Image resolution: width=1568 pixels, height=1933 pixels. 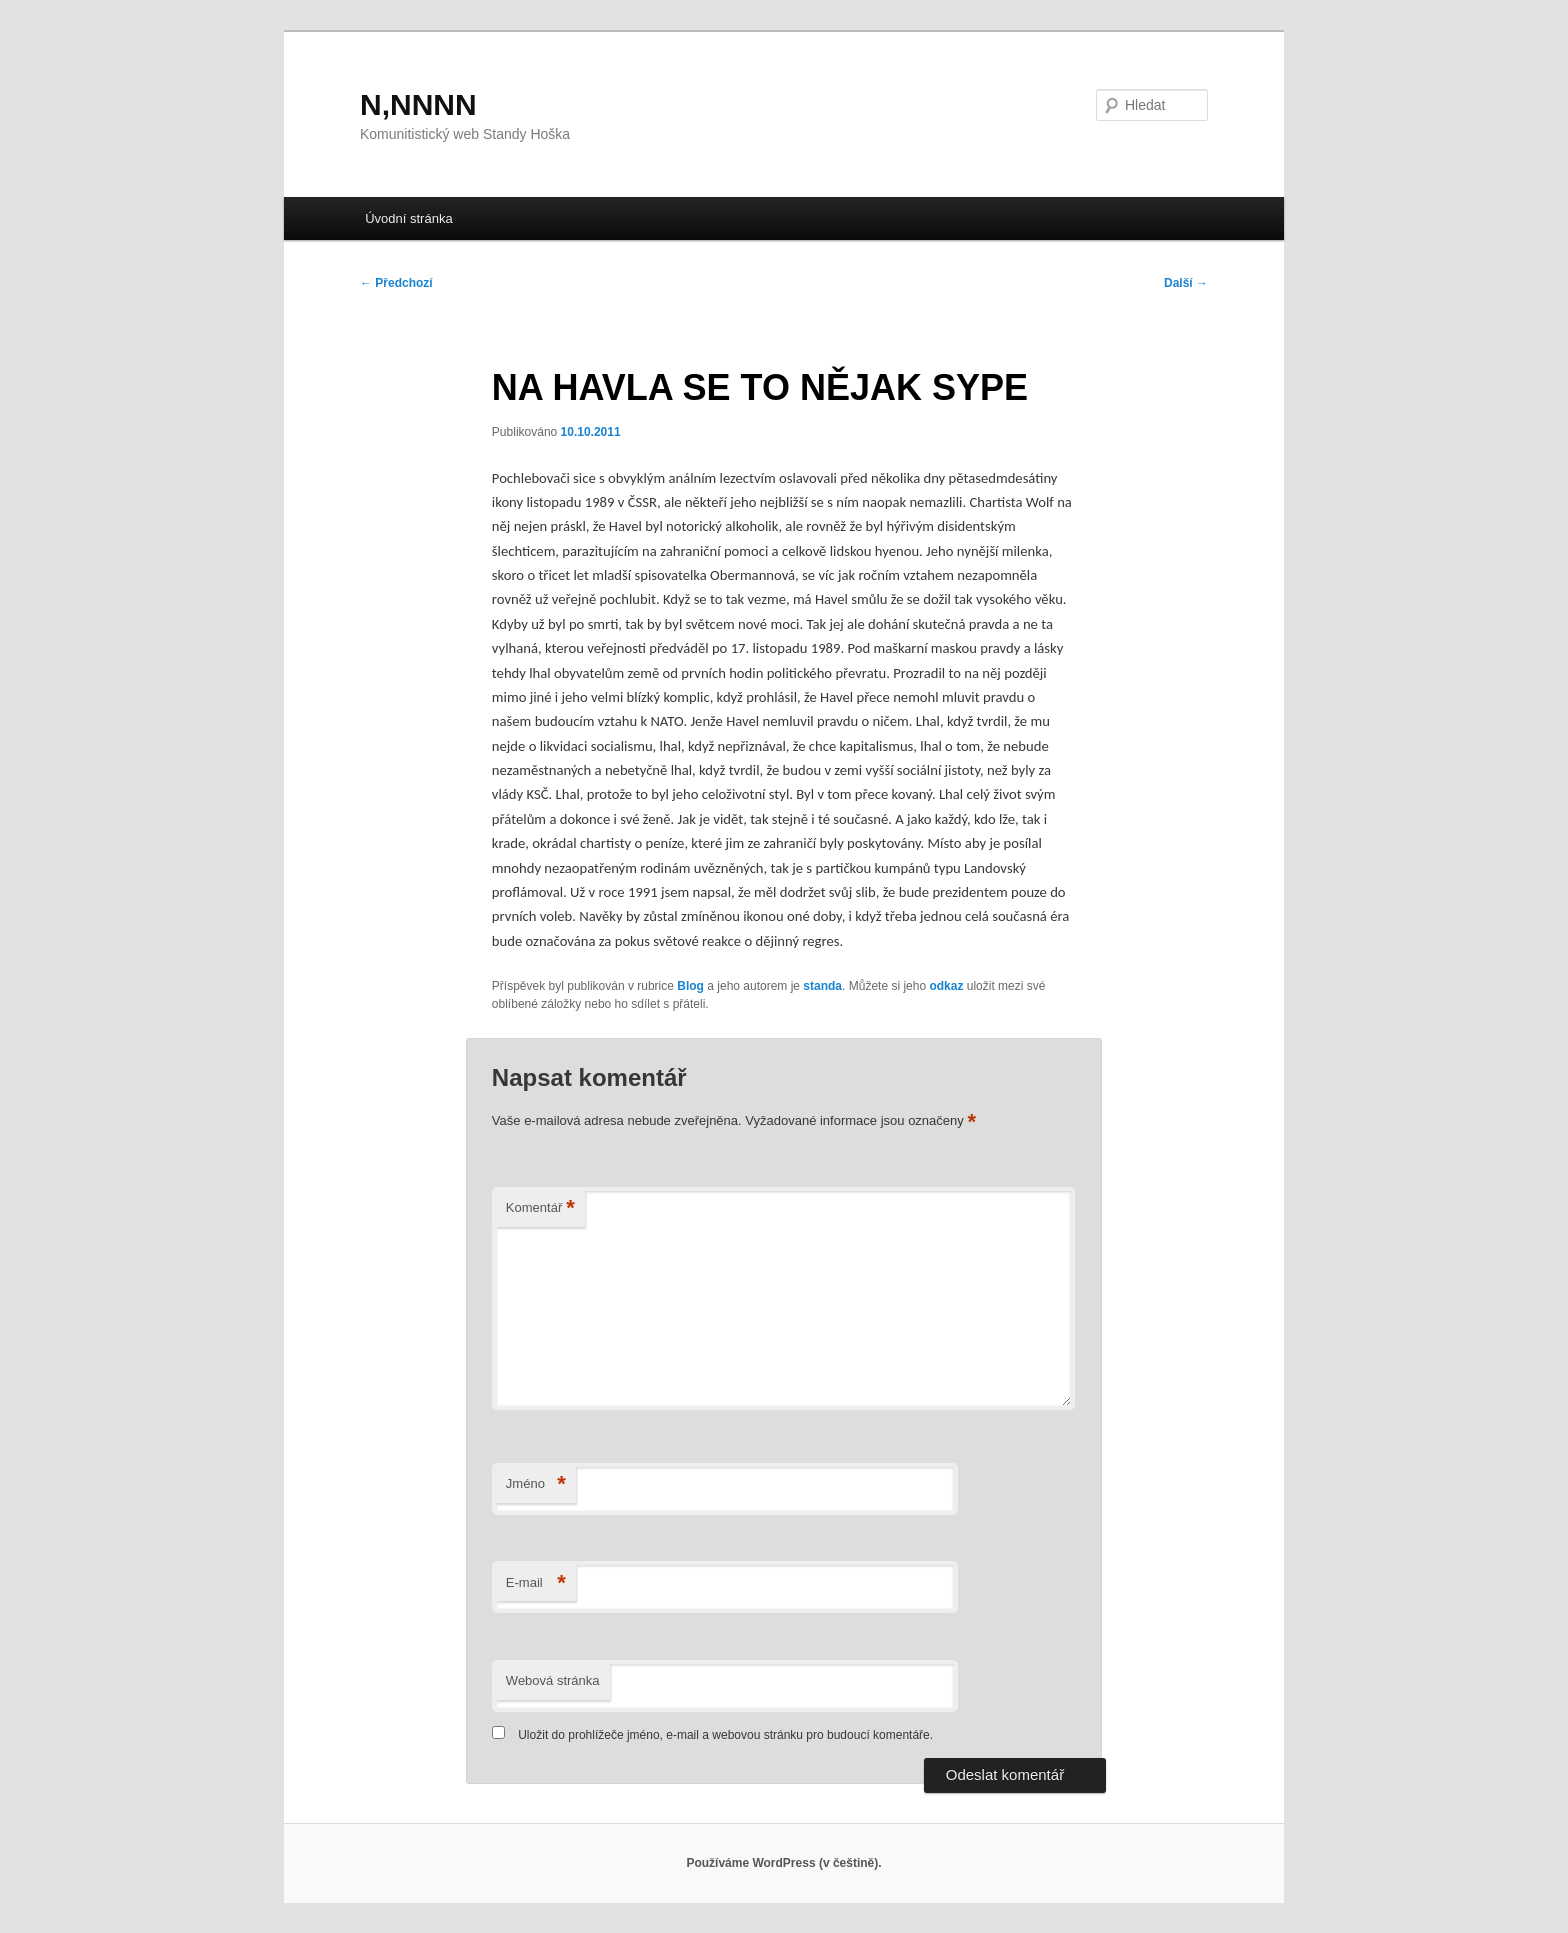 I want to click on Jméno, so click(x=536, y=1484).